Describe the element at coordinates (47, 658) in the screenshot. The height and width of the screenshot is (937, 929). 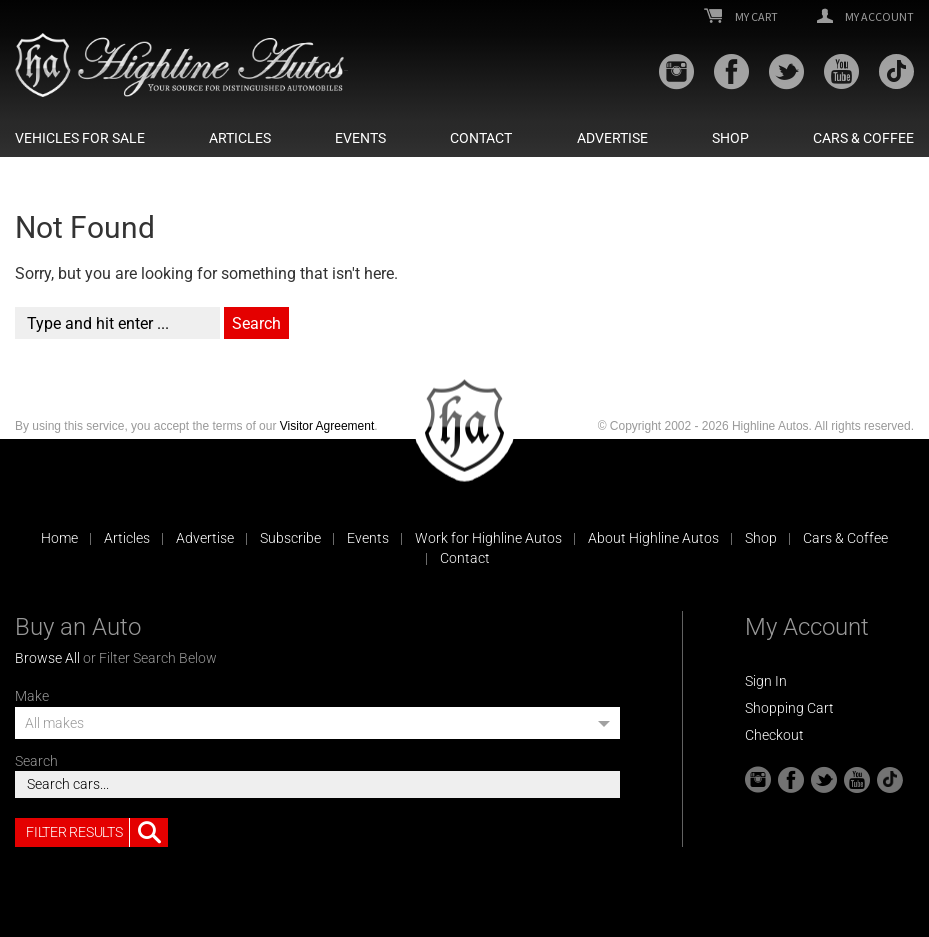
I see `Browse All` at that location.